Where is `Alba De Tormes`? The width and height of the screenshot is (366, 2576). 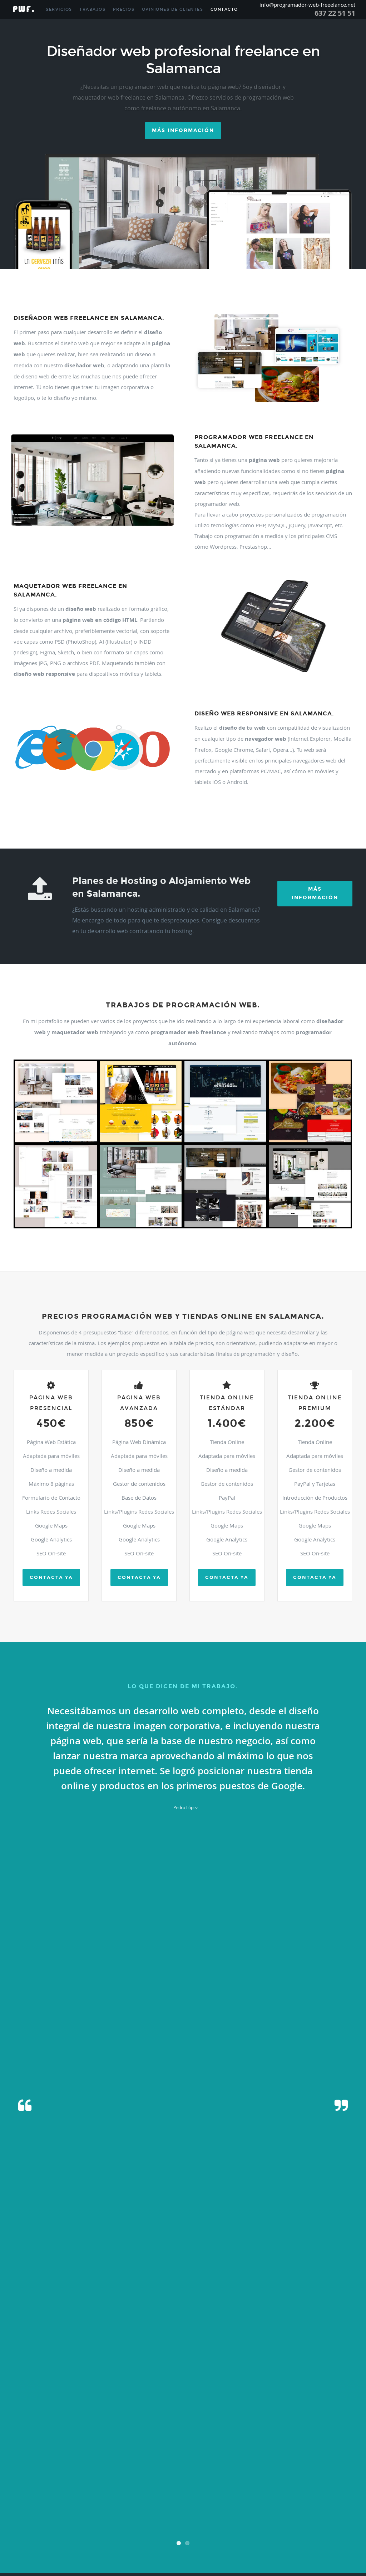
Alba De Tormes is located at coordinates (287, 2301).